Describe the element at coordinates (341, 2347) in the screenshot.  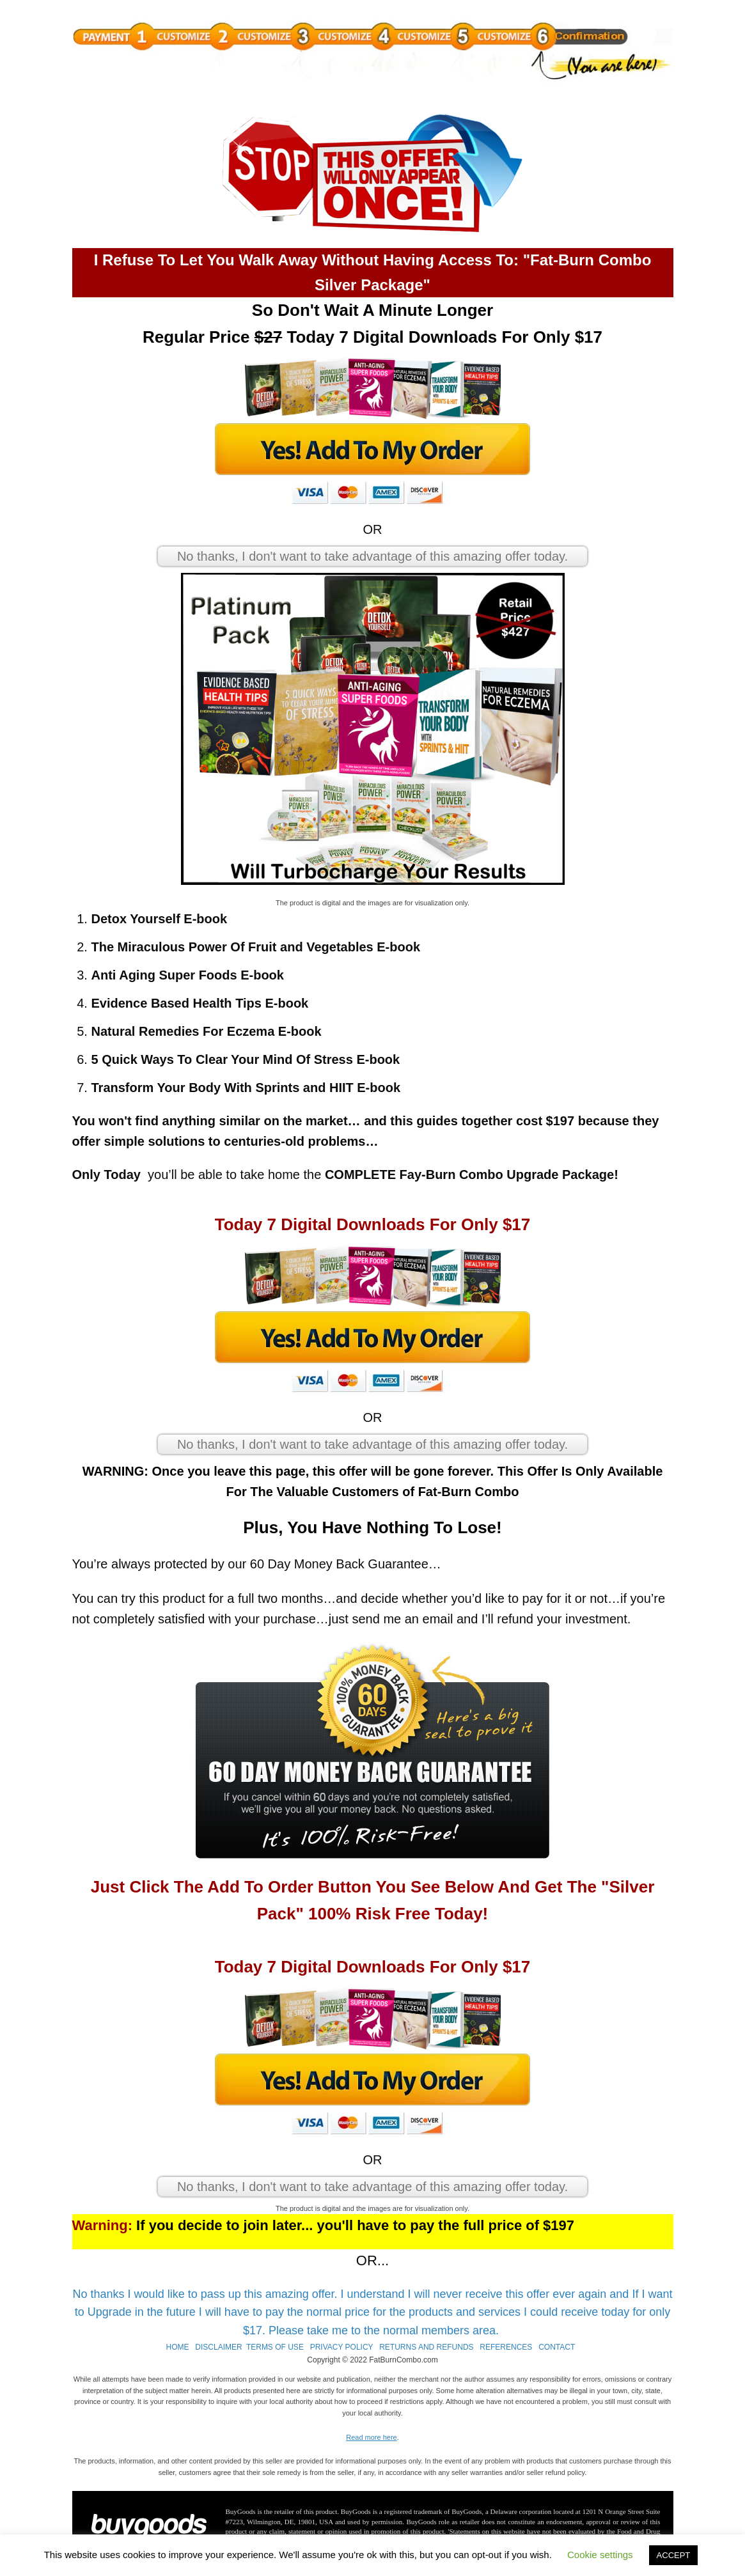
I see `PRIVACY POLICY` at that location.